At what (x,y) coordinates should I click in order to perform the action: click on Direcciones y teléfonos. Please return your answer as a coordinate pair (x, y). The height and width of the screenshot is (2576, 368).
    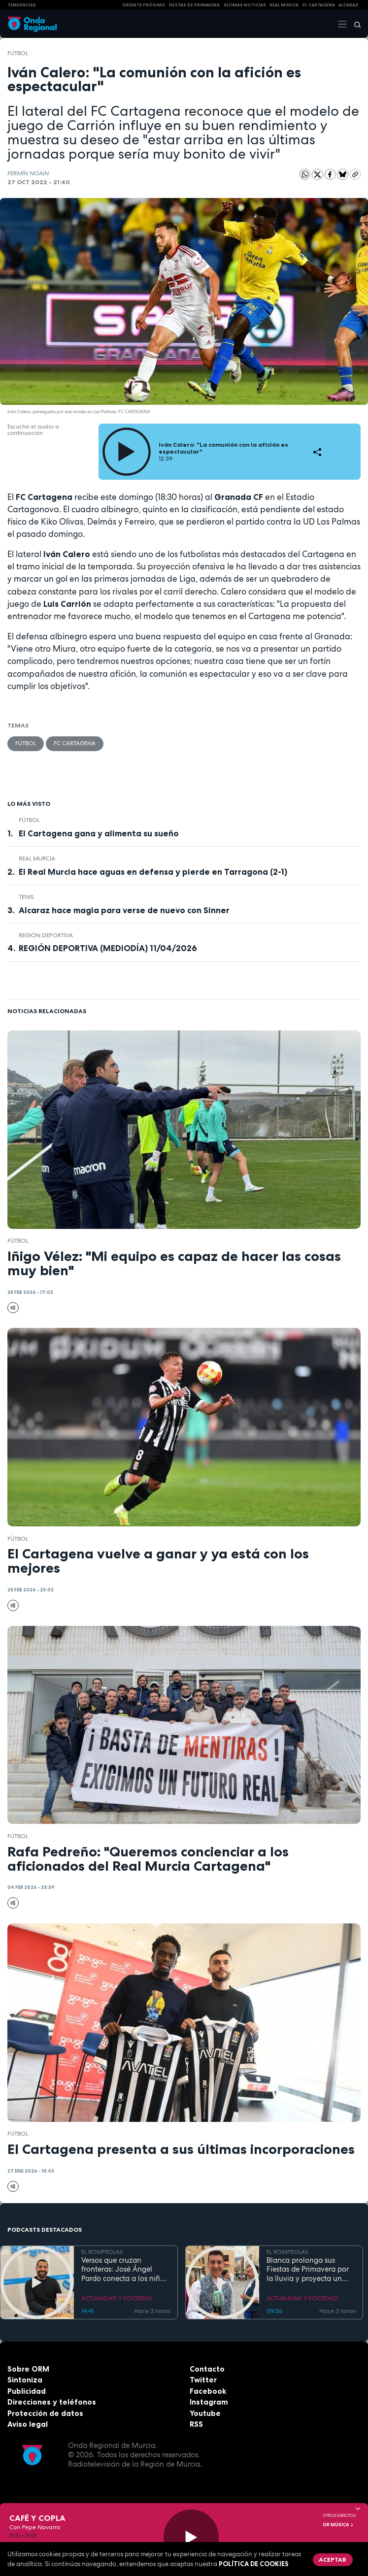
    Looking at the image, I should click on (51, 2402).